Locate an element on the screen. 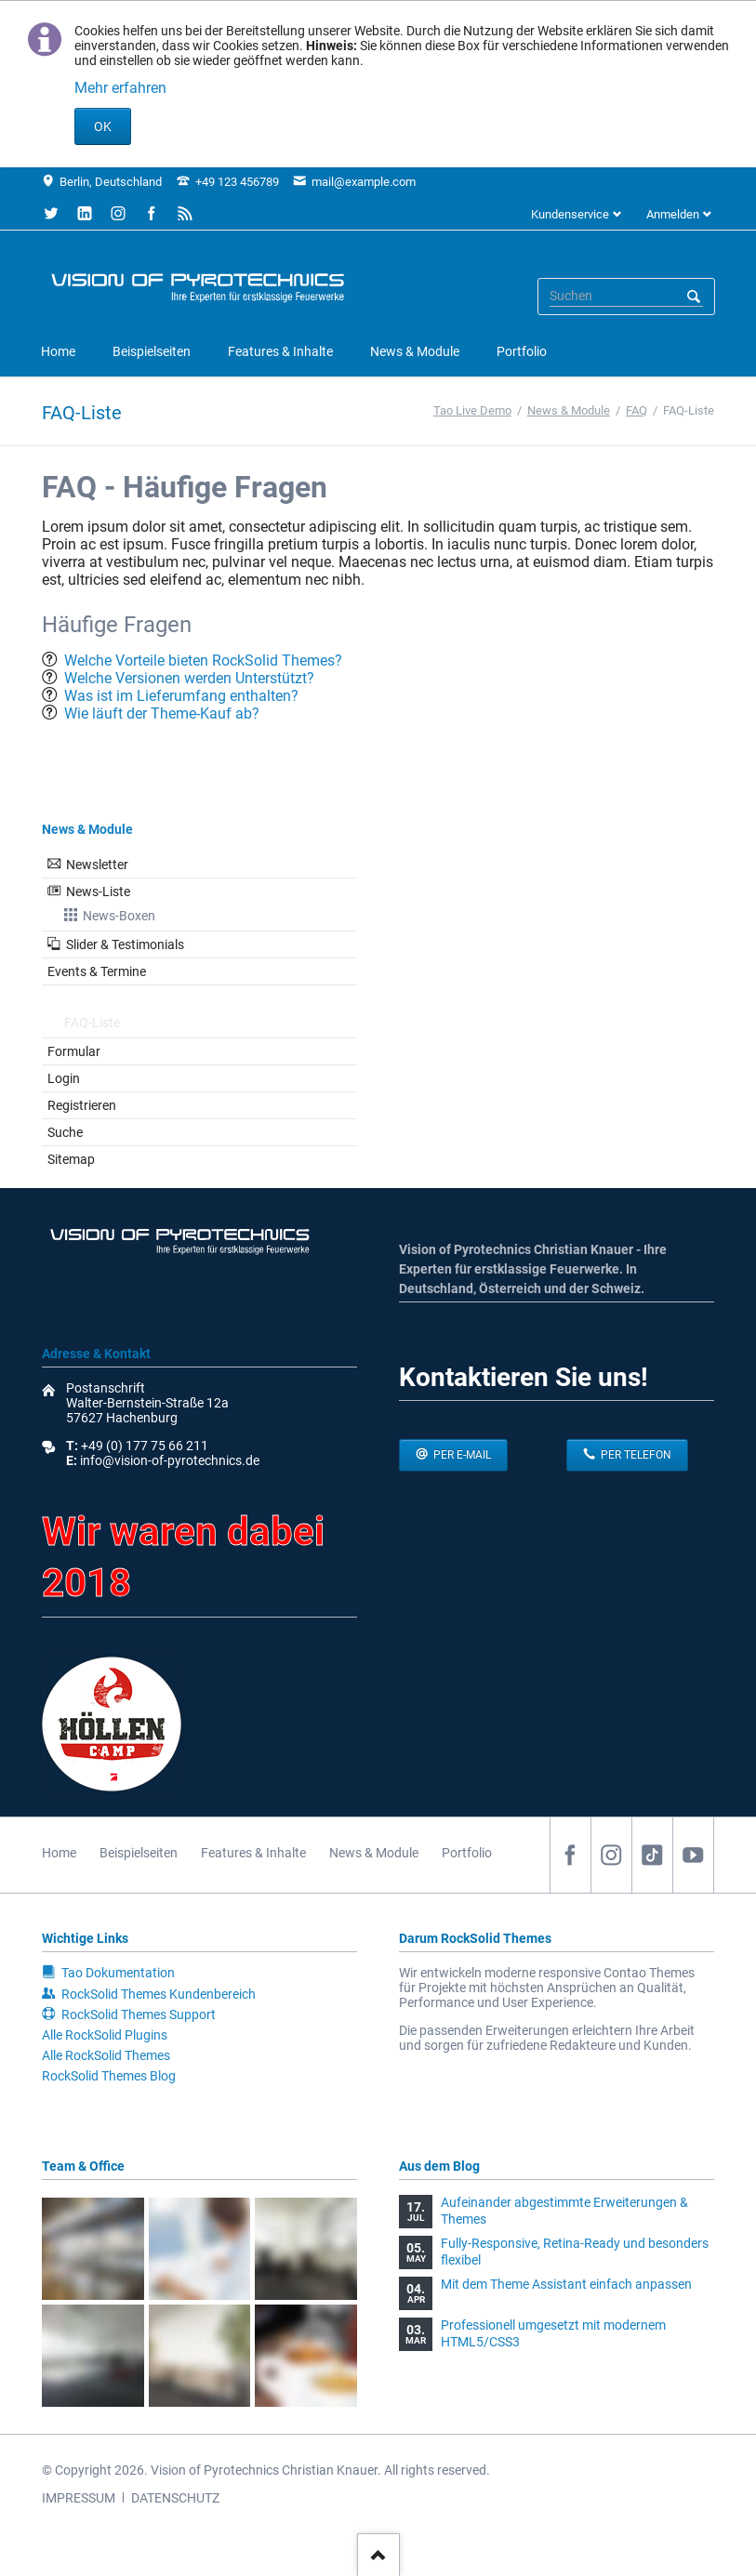 The width and height of the screenshot is (756, 2576). Fully-Responsive, Retina-Ready und besonders flexibel is located at coordinates (575, 2251).